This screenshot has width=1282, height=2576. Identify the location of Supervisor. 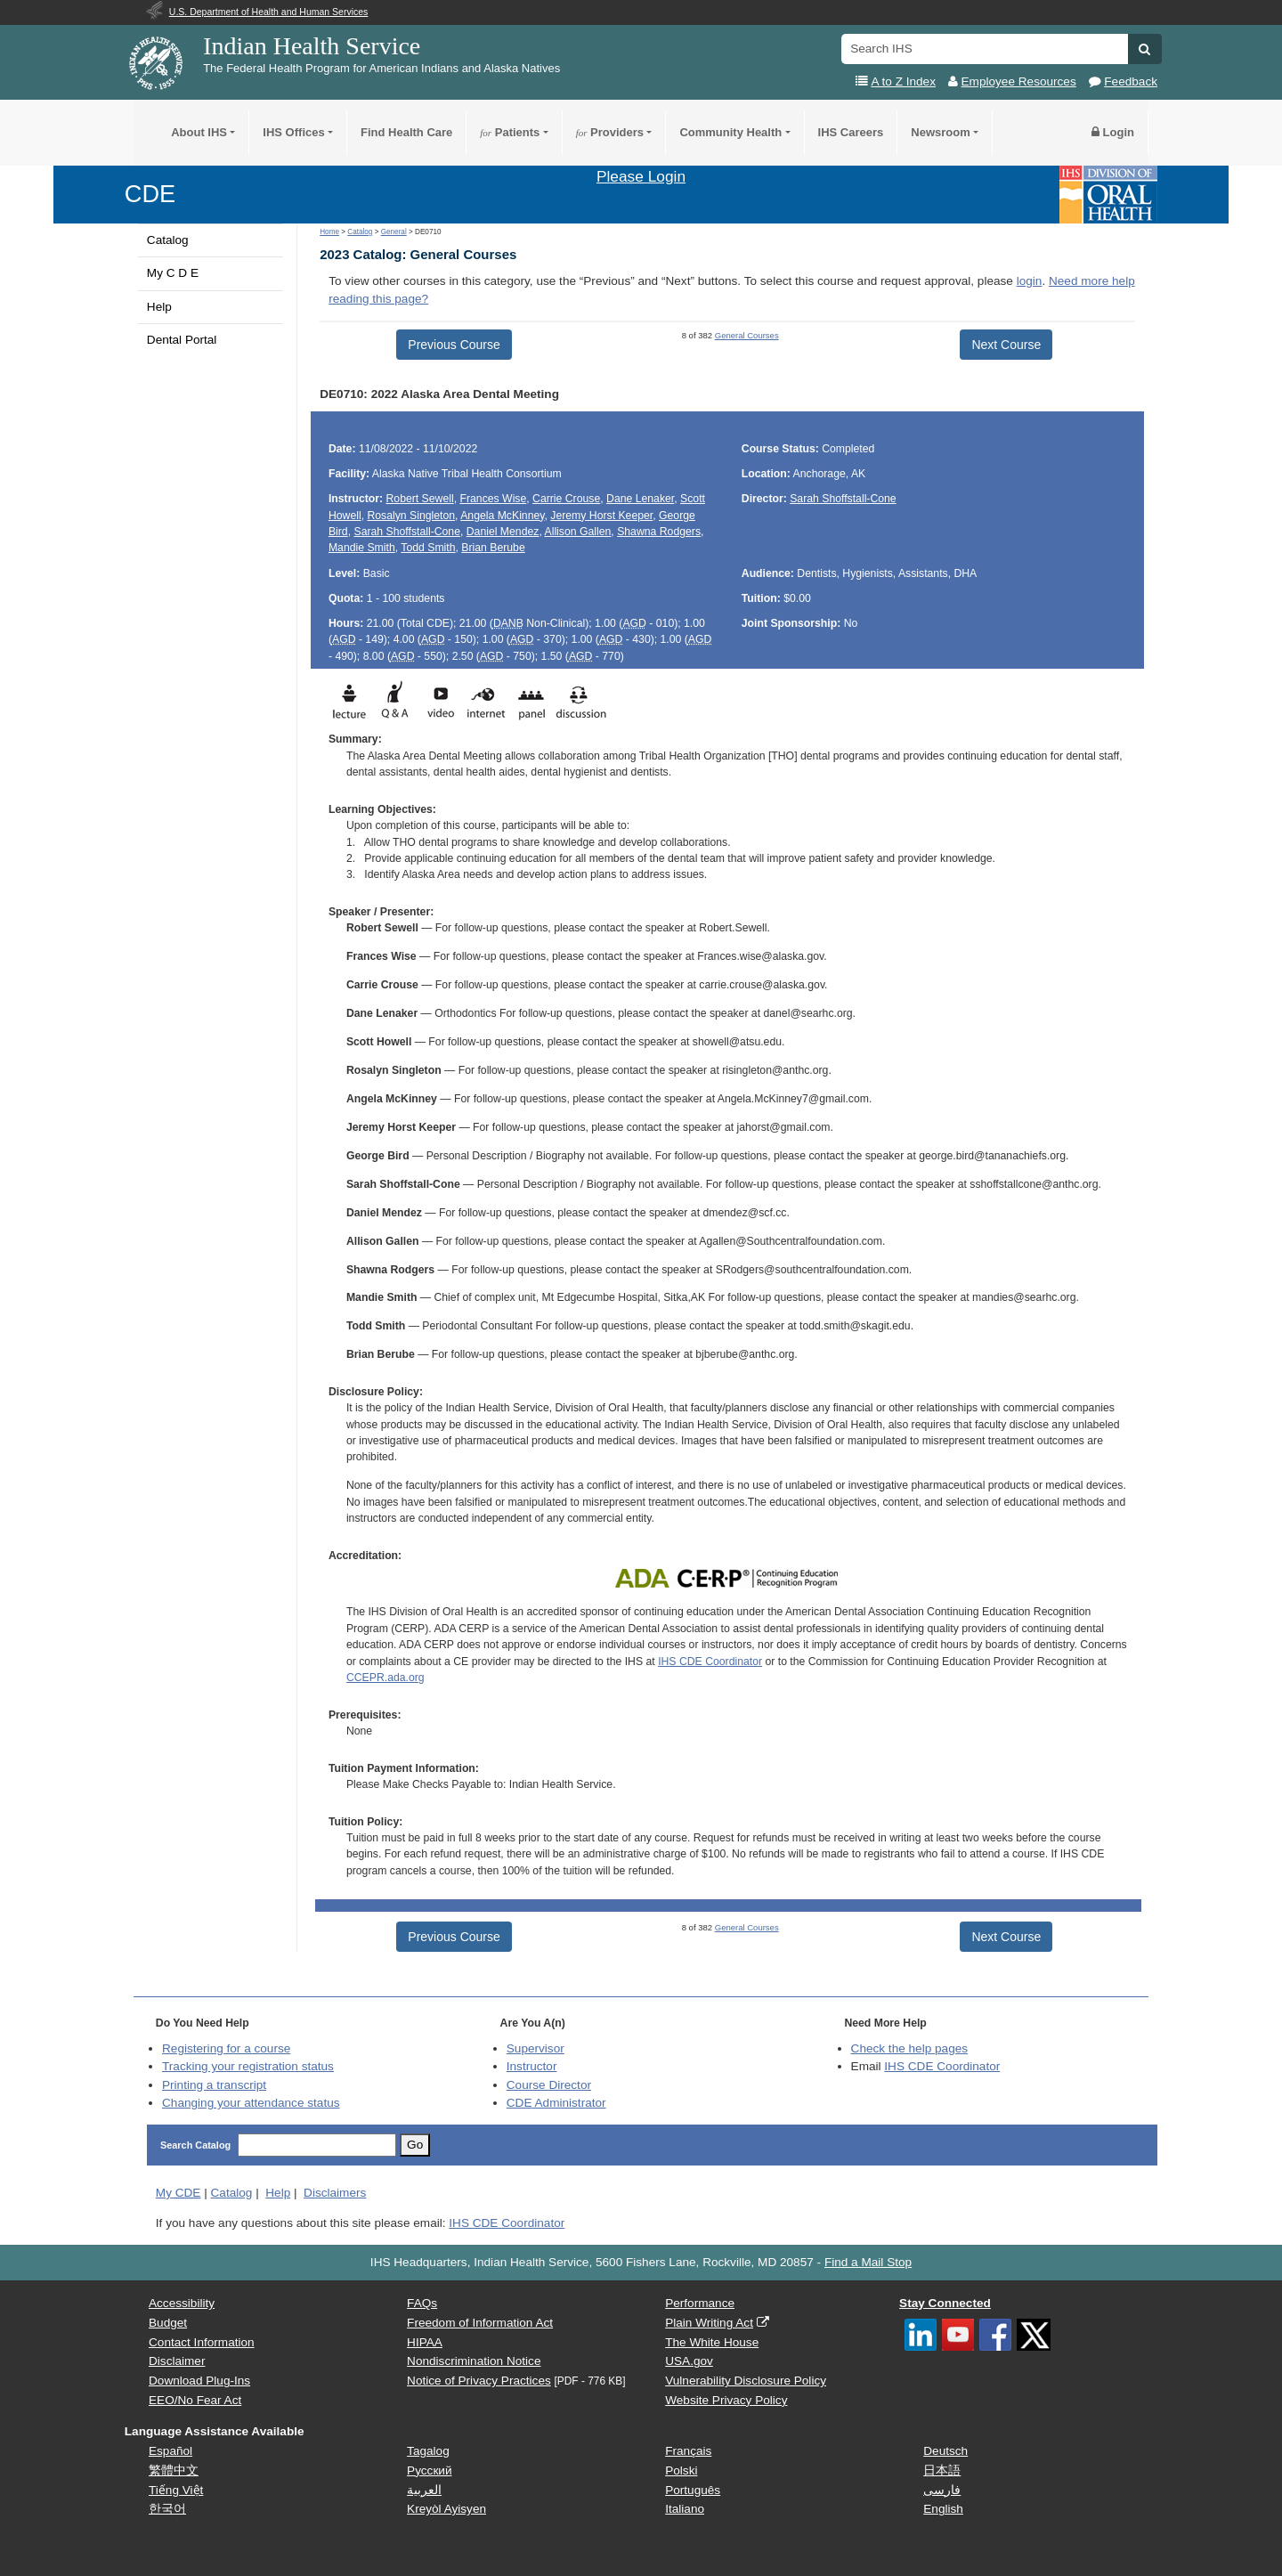
(535, 2048).